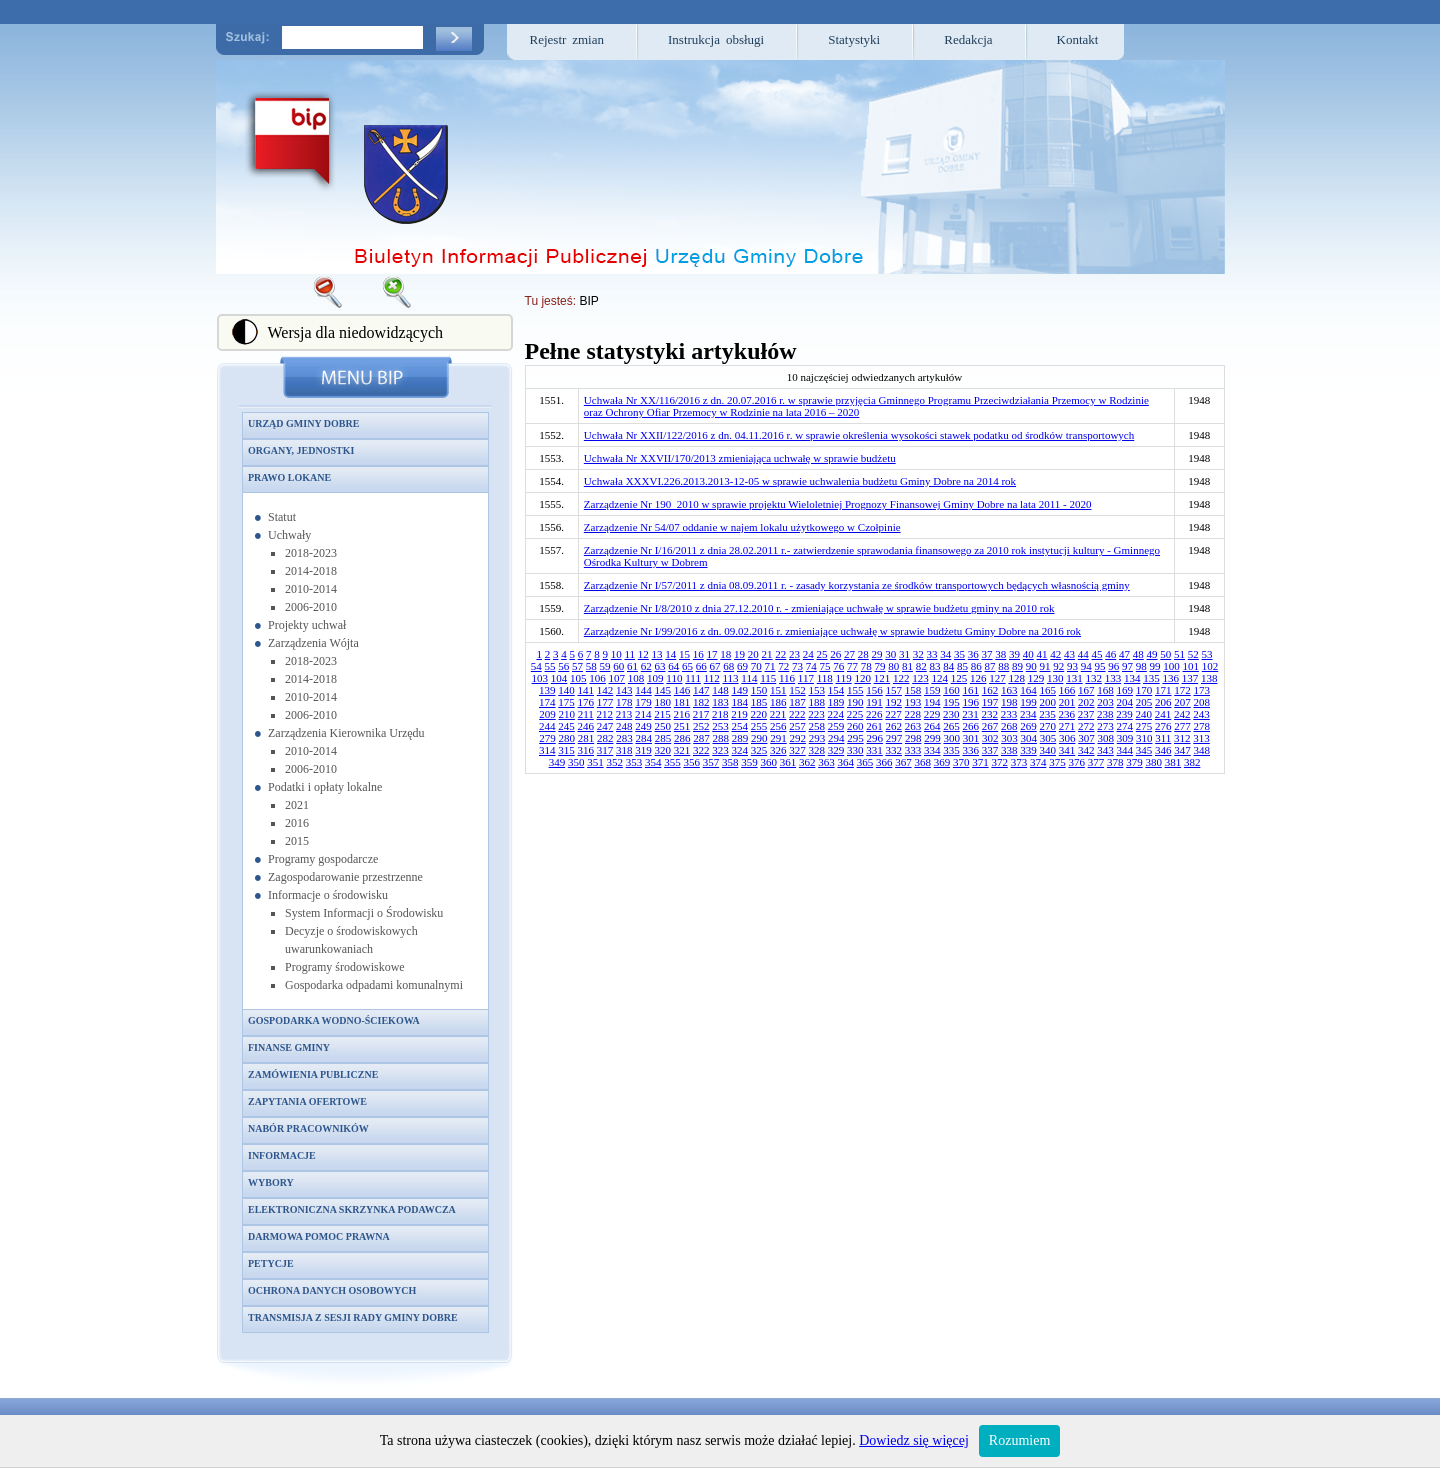 The width and height of the screenshot is (1440, 1468). What do you see at coordinates (657, 654) in the screenshot?
I see `13` at bounding box center [657, 654].